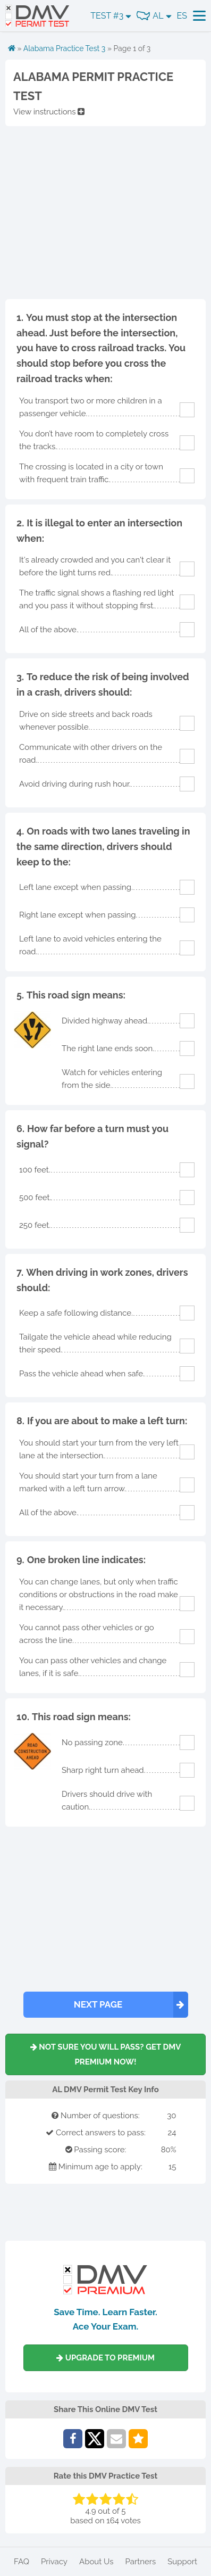 Image resolution: width=211 pixels, height=2576 pixels. I want to click on FAQ, so click(21, 2561).